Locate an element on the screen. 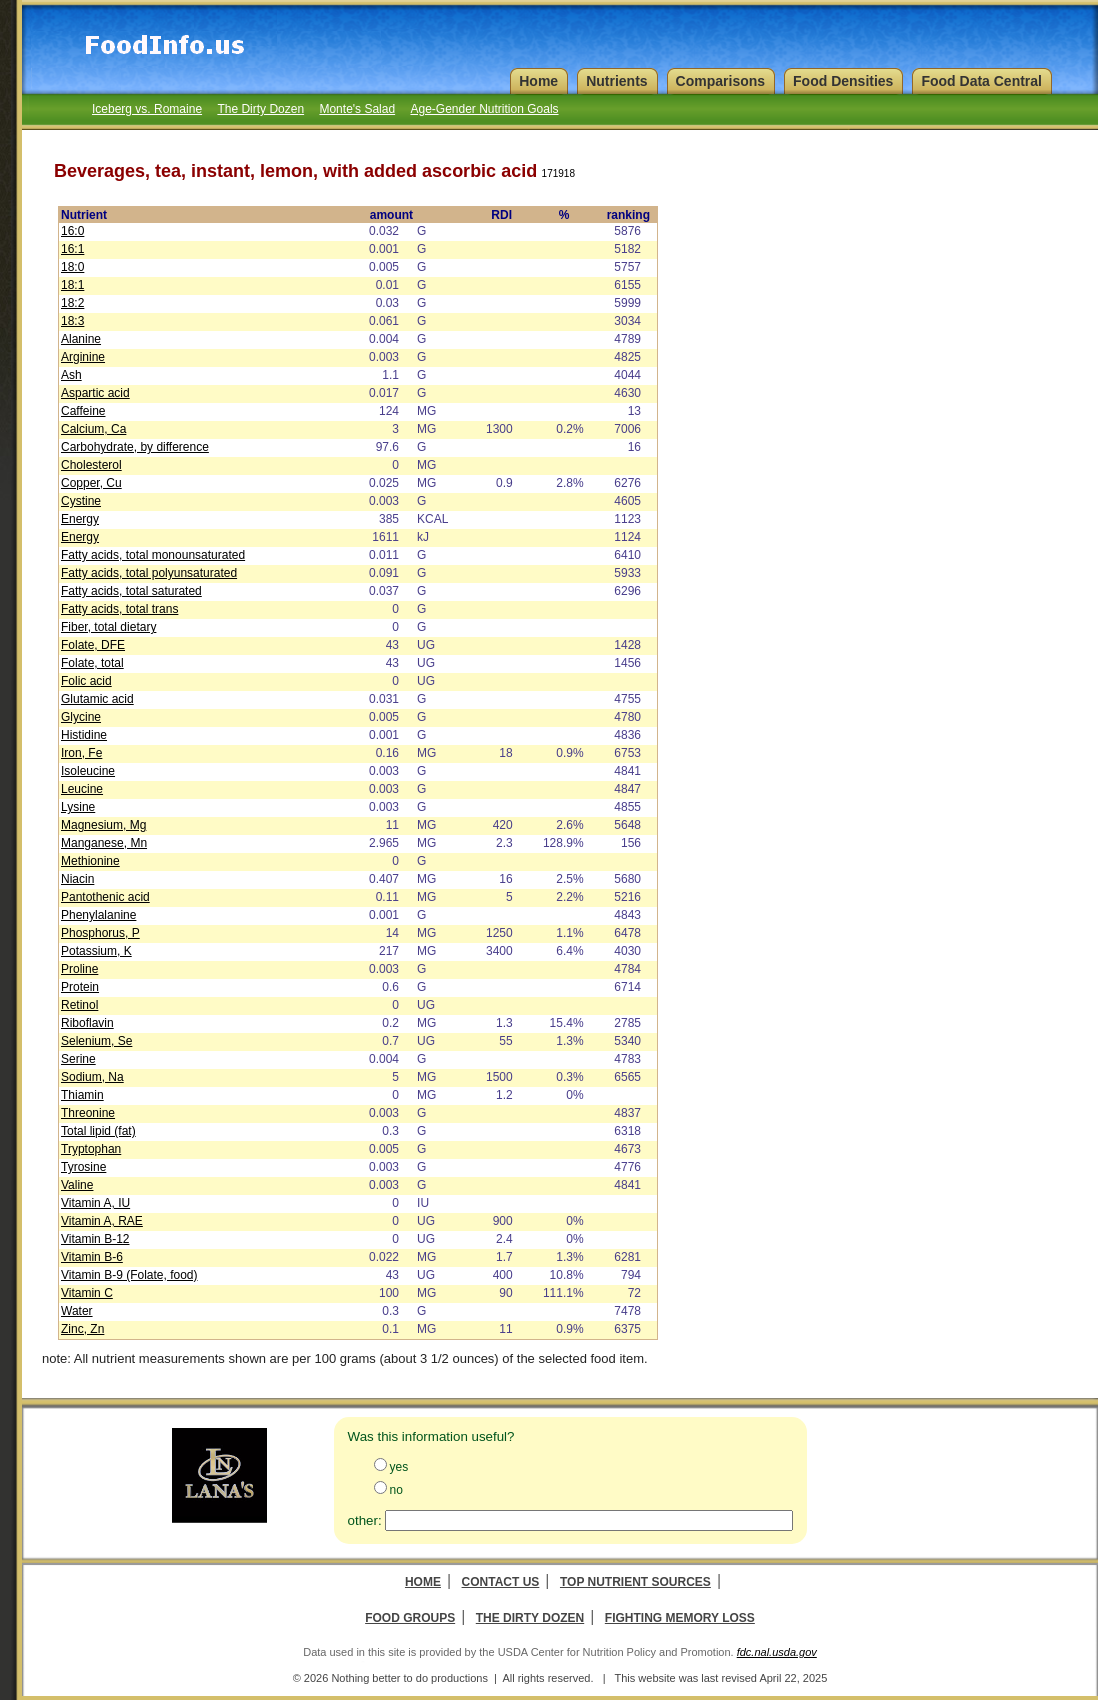 The image size is (1098, 1700). Fatty acids, total trans is located at coordinates (119, 609).